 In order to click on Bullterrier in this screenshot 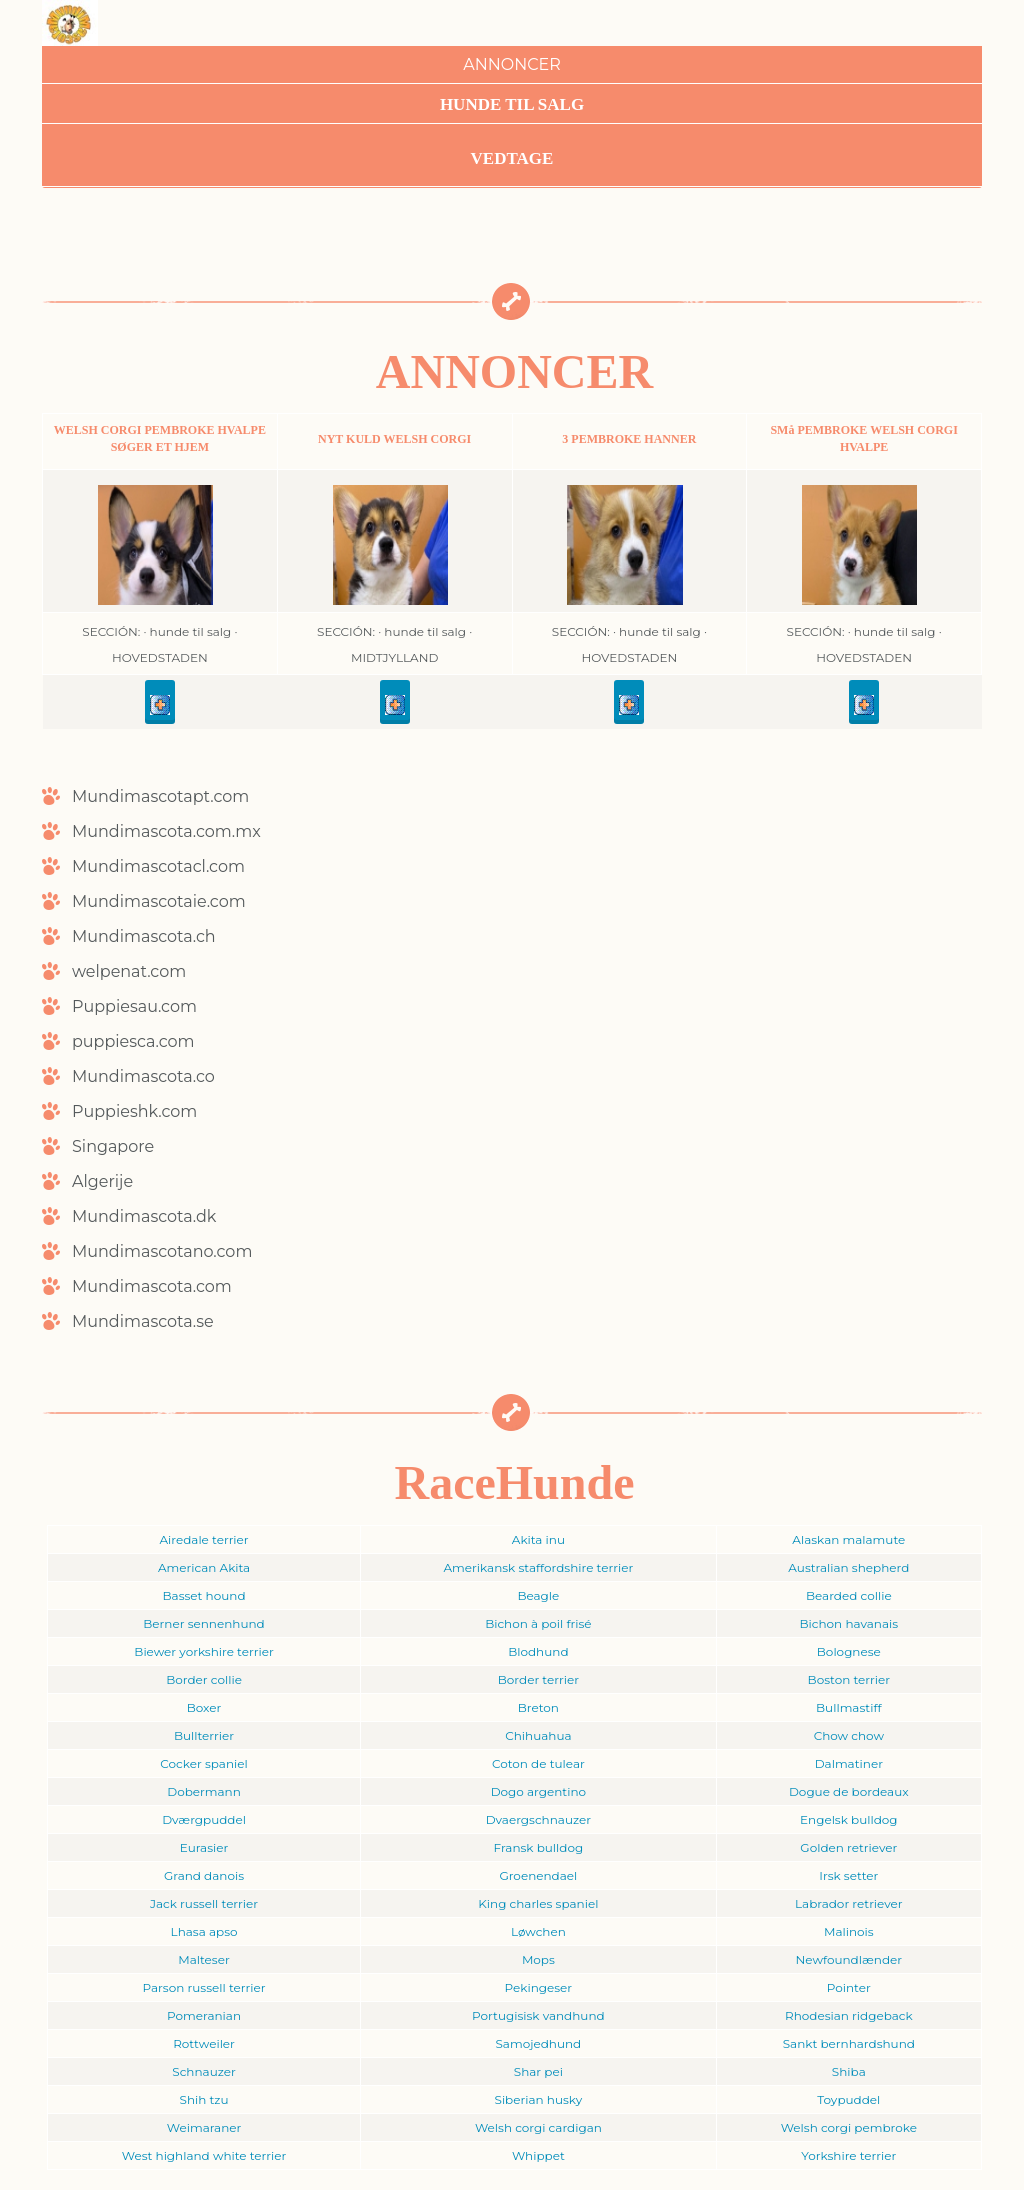, I will do `click(204, 1735)`.